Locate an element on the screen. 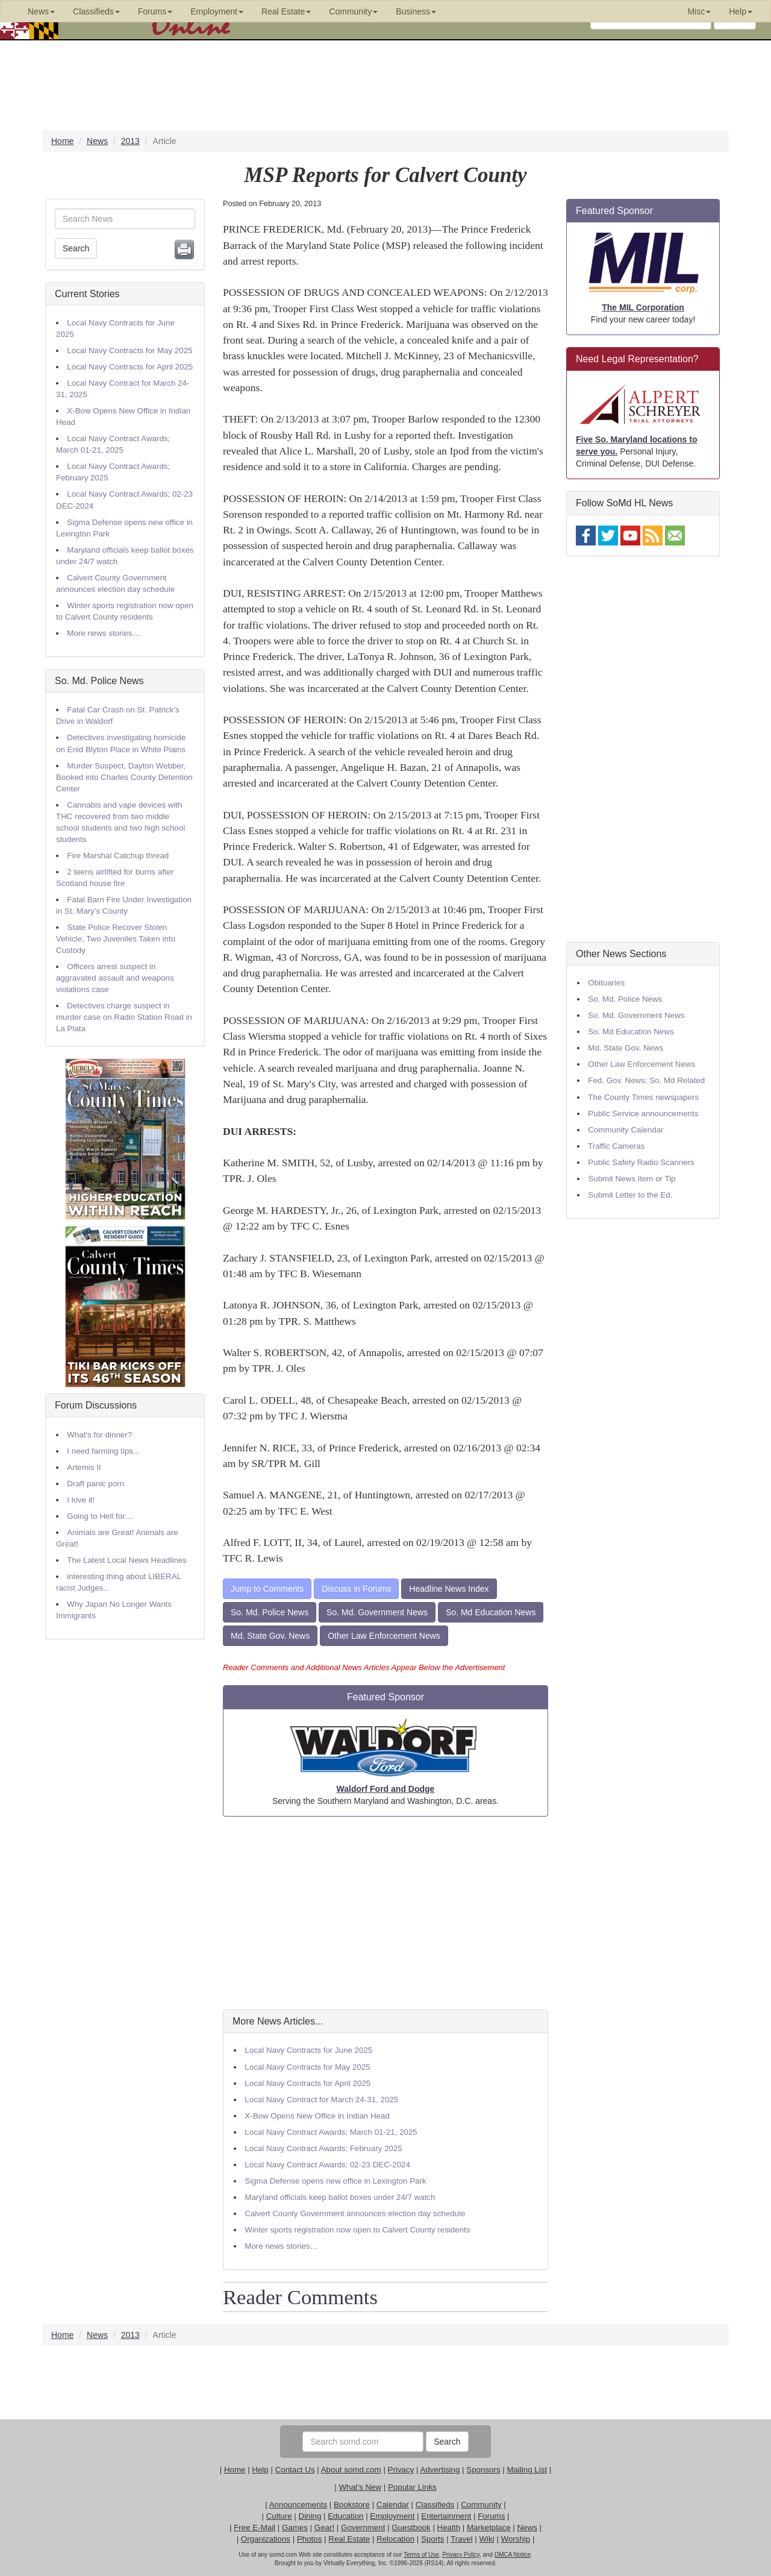 The height and width of the screenshot is (2576, 771). Officers arrest suspect in aggravated assault and weapons violations case is located at coordinates (115, 978).